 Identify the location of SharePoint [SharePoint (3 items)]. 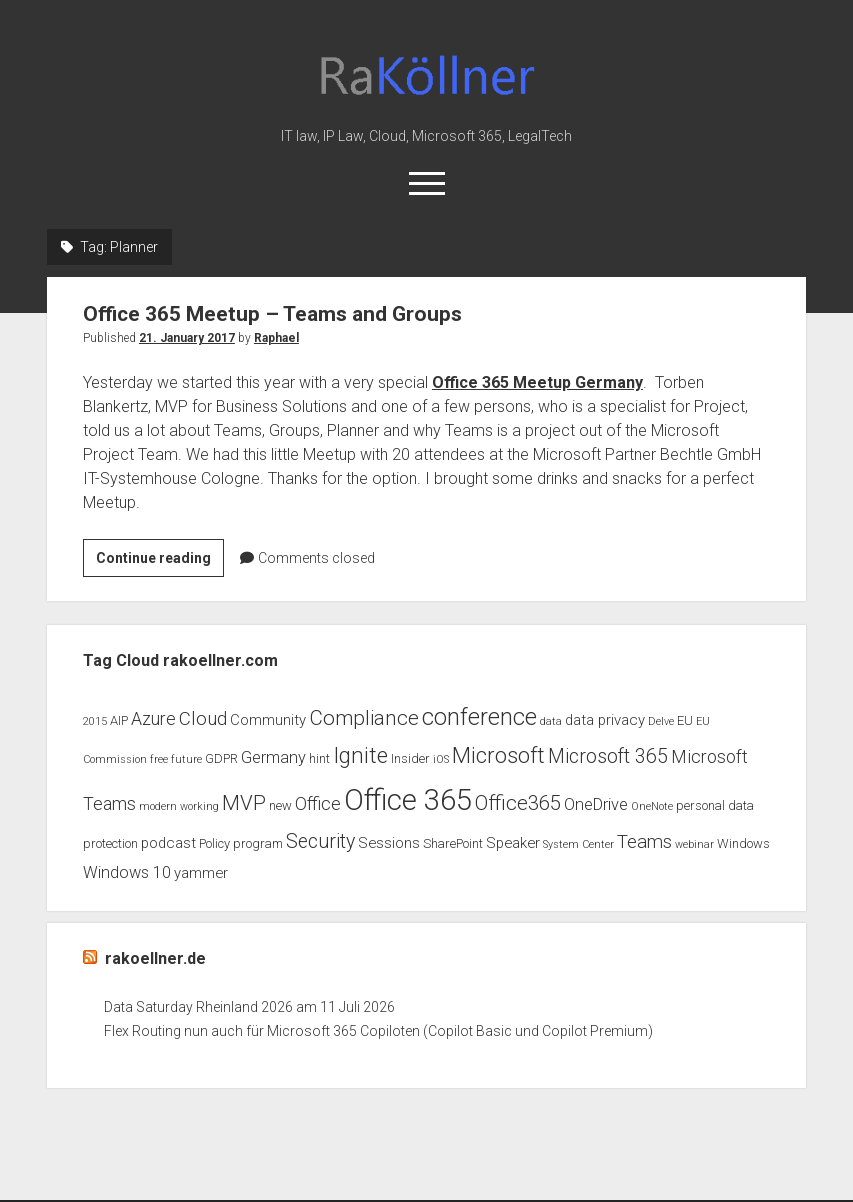
(453, 843).